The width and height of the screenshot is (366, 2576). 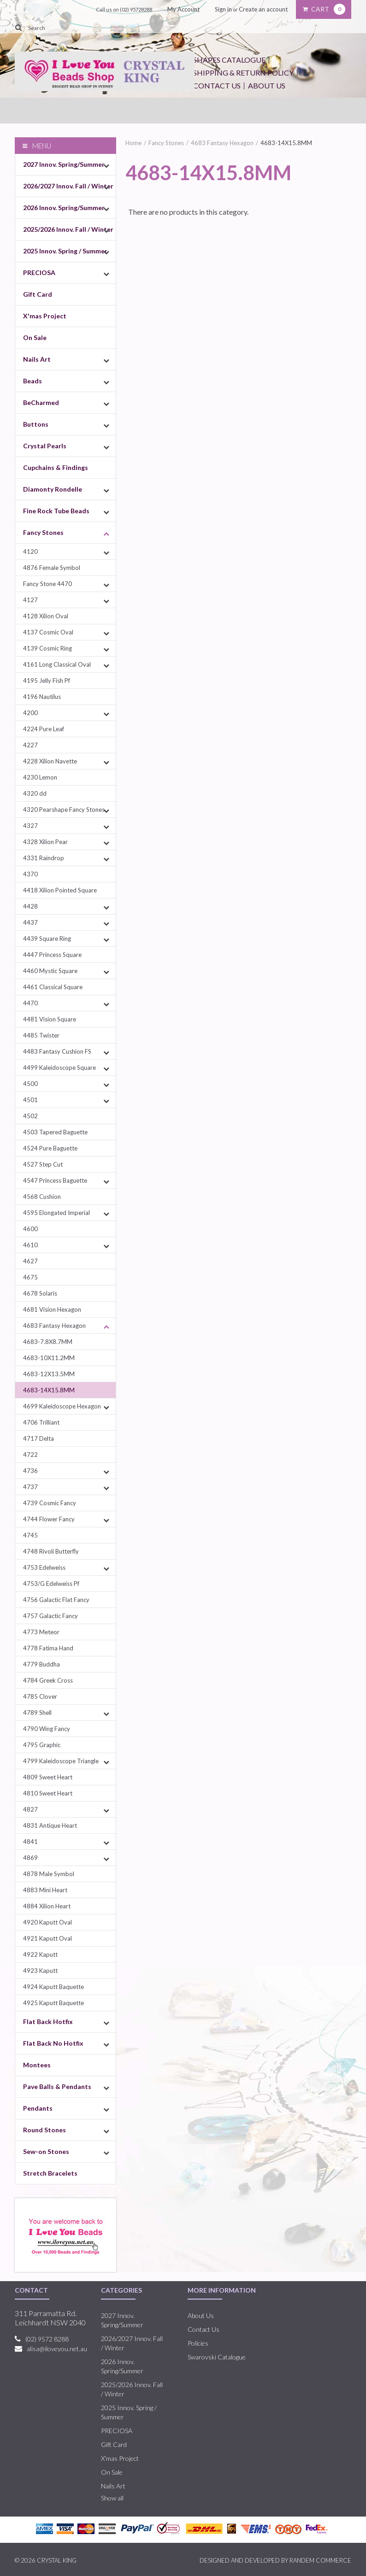 What do you see at coordinates (46, 680) in the screenshot?
I see `4195 Jelly Fish Pf` at bounding box center [46, 680].